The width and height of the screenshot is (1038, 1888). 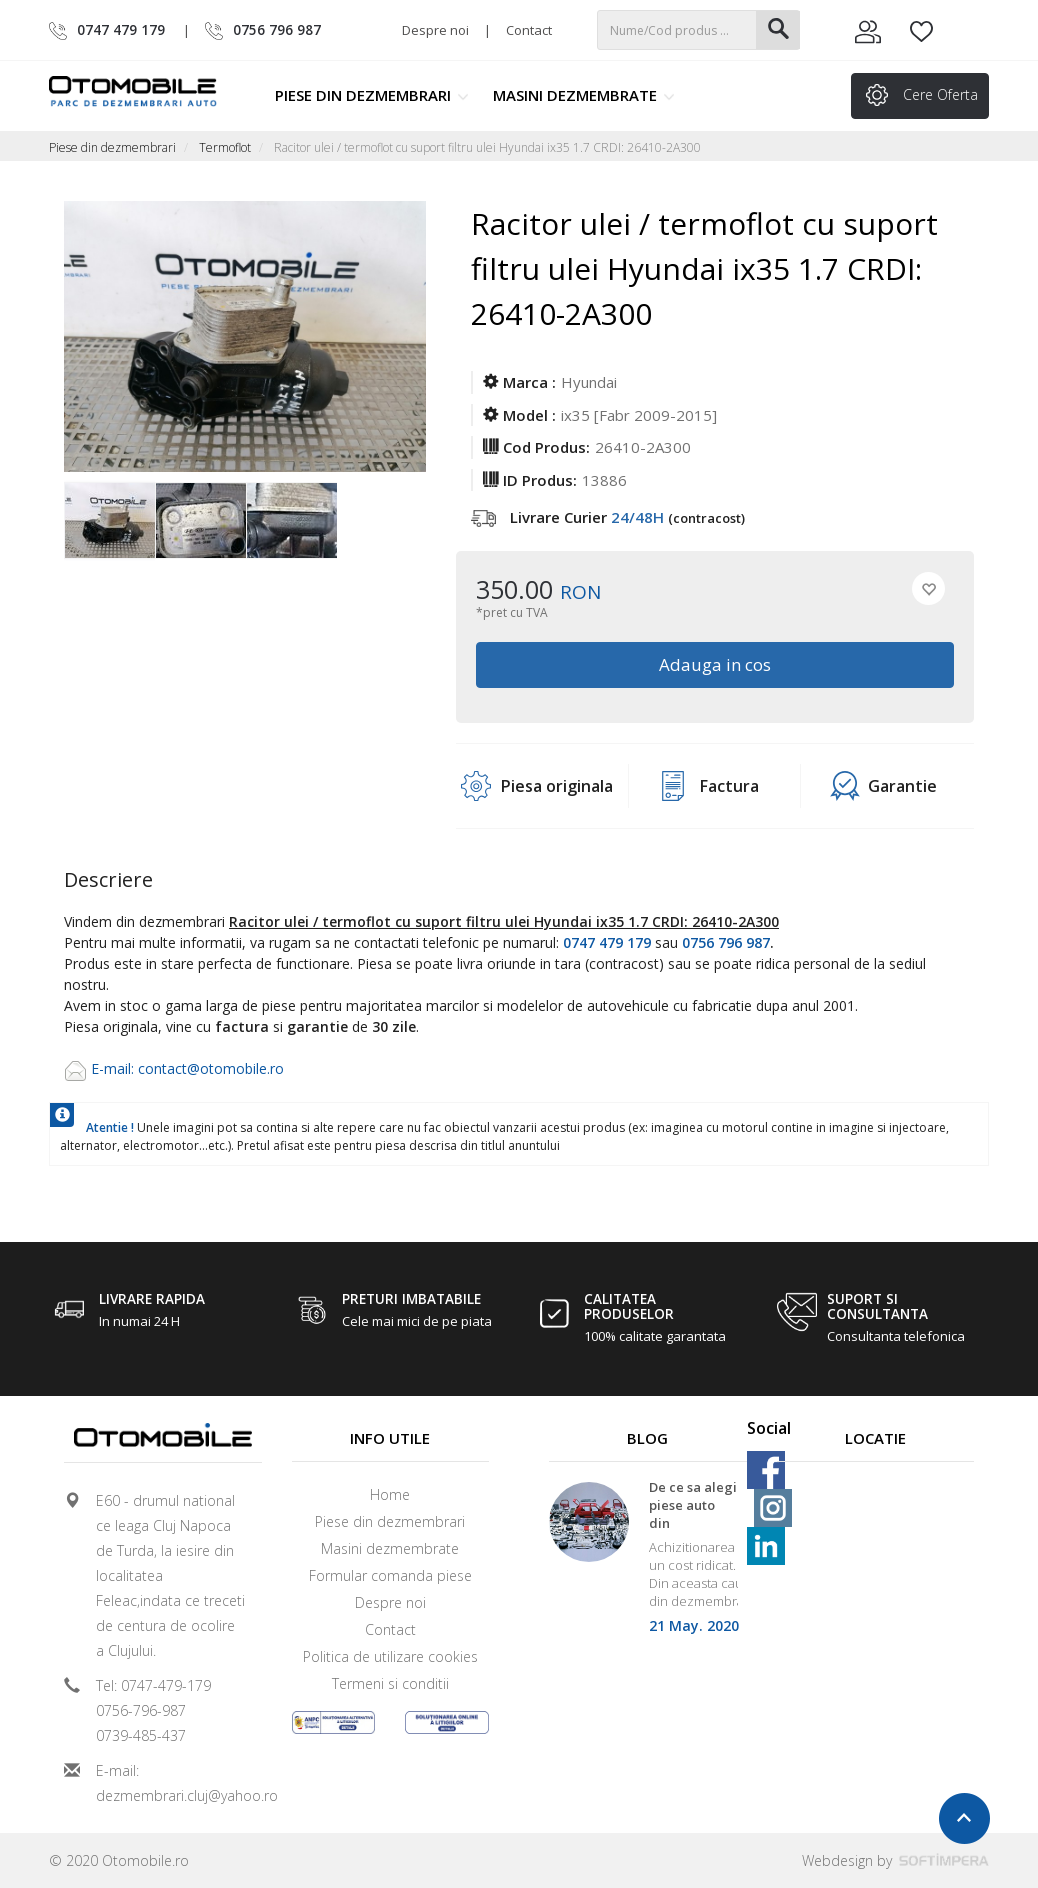 What do you see at coordinates (584, 95) in the screenshot?
I see `Masini dezmembrate` at bounding box center [584, 95].